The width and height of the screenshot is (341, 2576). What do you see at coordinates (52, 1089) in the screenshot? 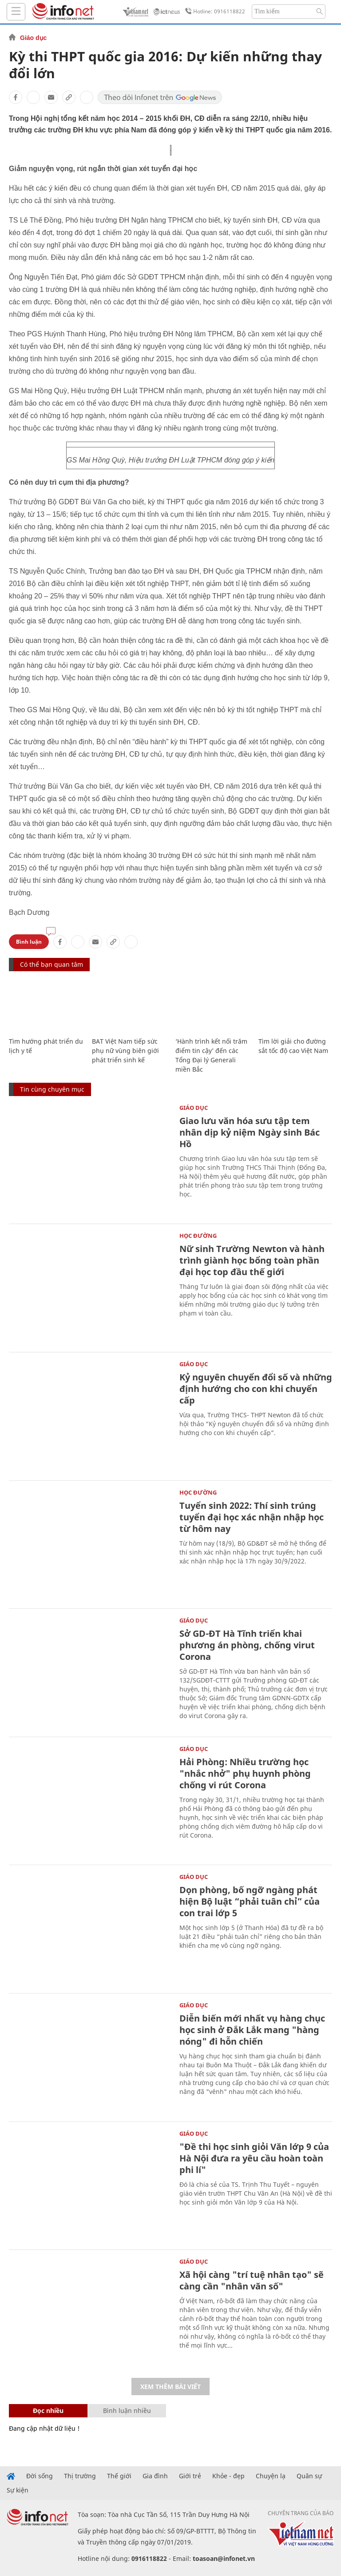
I see `Tin cùng chuyên mục` at bounding box center [52, 1089].